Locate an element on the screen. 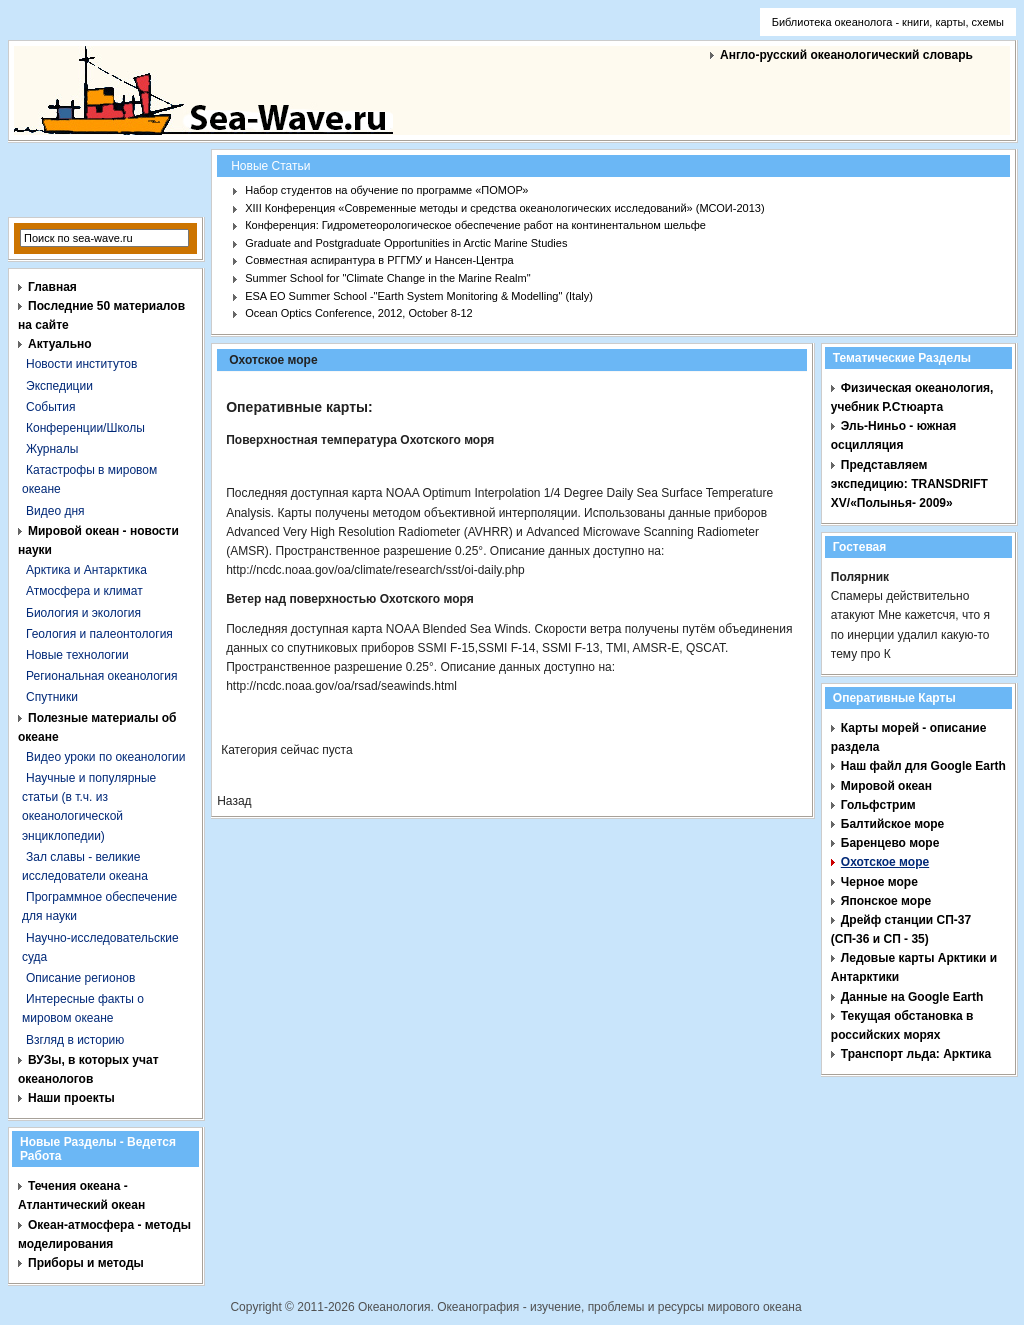  Мировой океан is located at coordinates (886, 786).